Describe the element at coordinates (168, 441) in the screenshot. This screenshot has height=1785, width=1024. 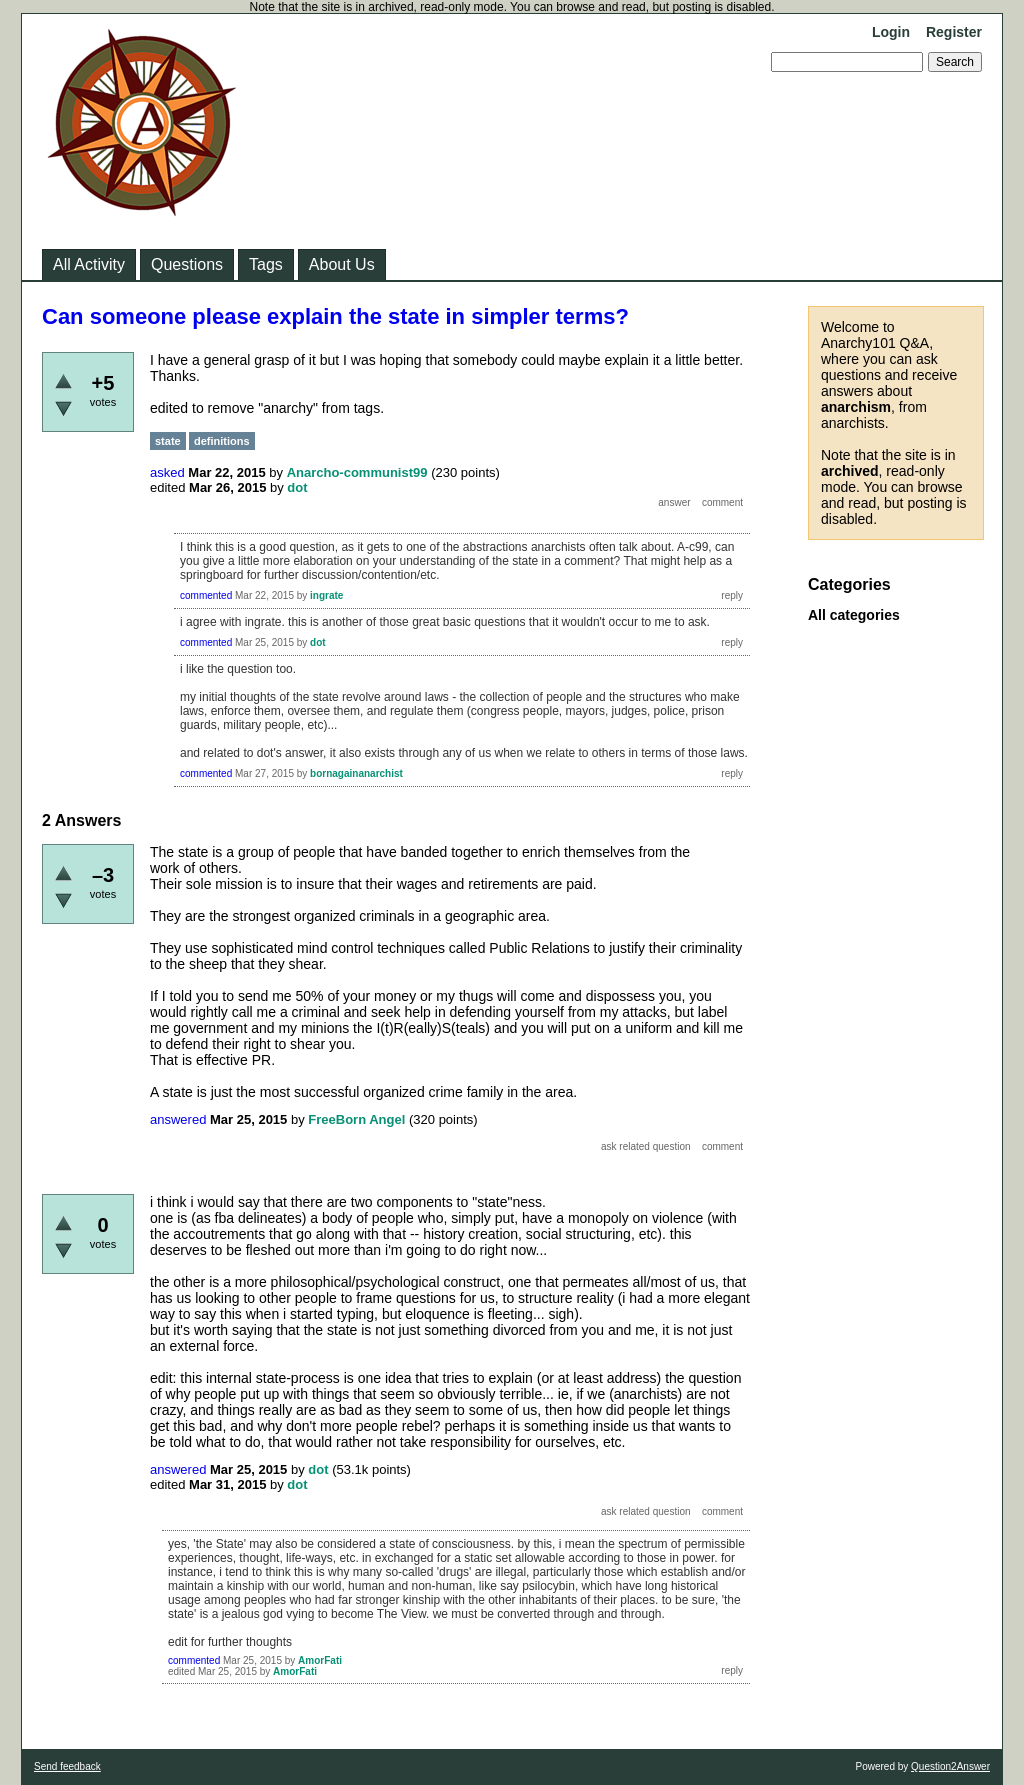
I see `state` at that location.